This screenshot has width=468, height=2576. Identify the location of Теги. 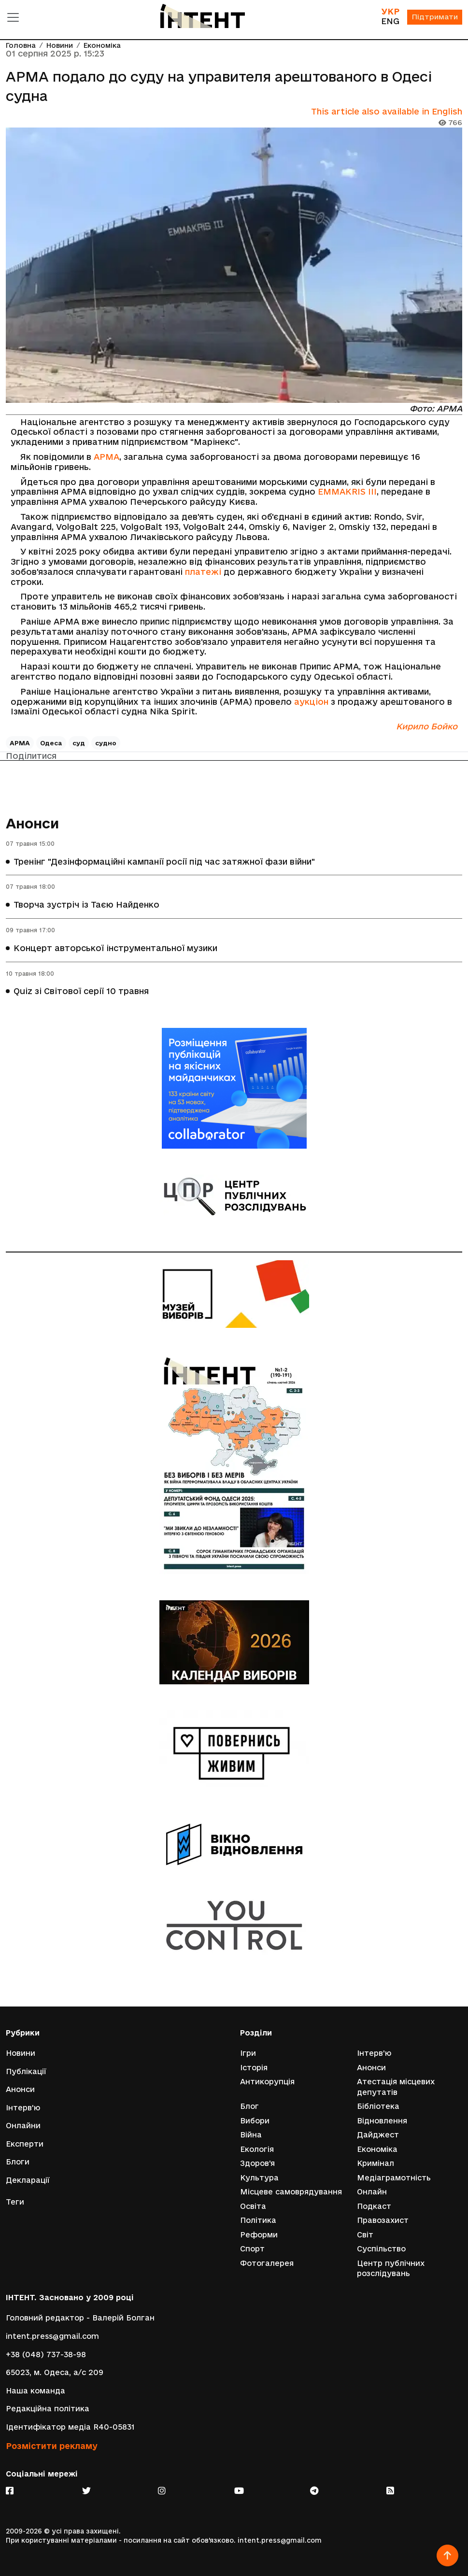
(15, 2202).